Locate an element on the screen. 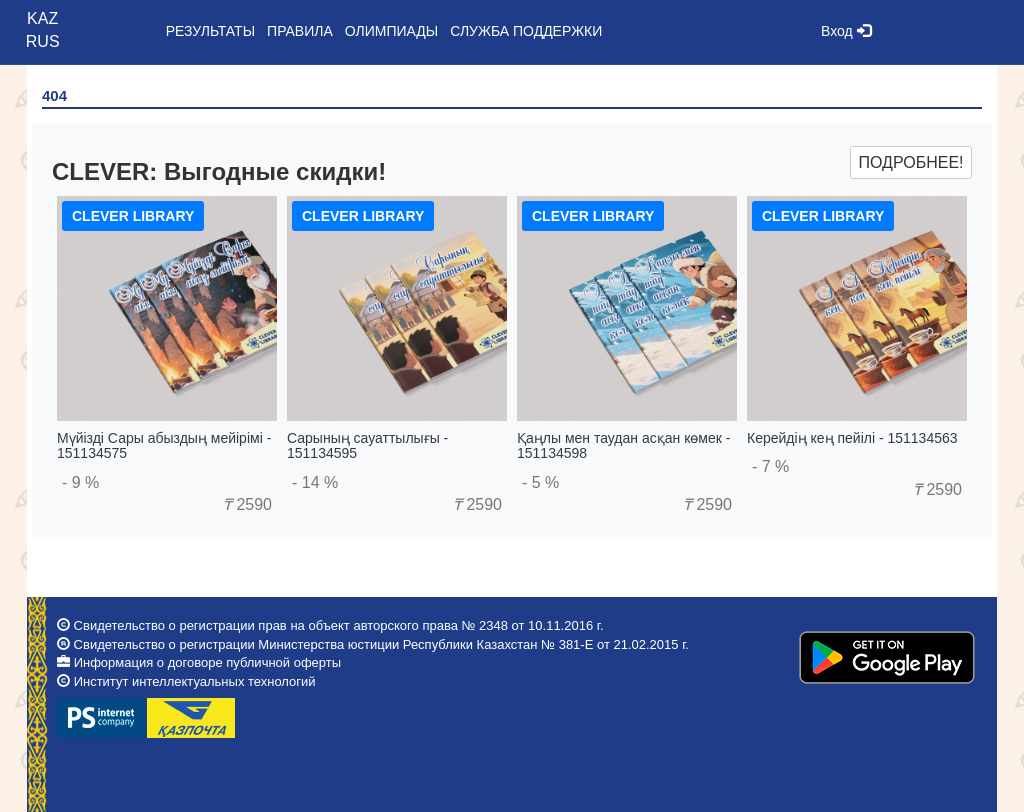 The height and width of the screenshot is (812, 1024). KAZ is located at coordinates (42, 18).